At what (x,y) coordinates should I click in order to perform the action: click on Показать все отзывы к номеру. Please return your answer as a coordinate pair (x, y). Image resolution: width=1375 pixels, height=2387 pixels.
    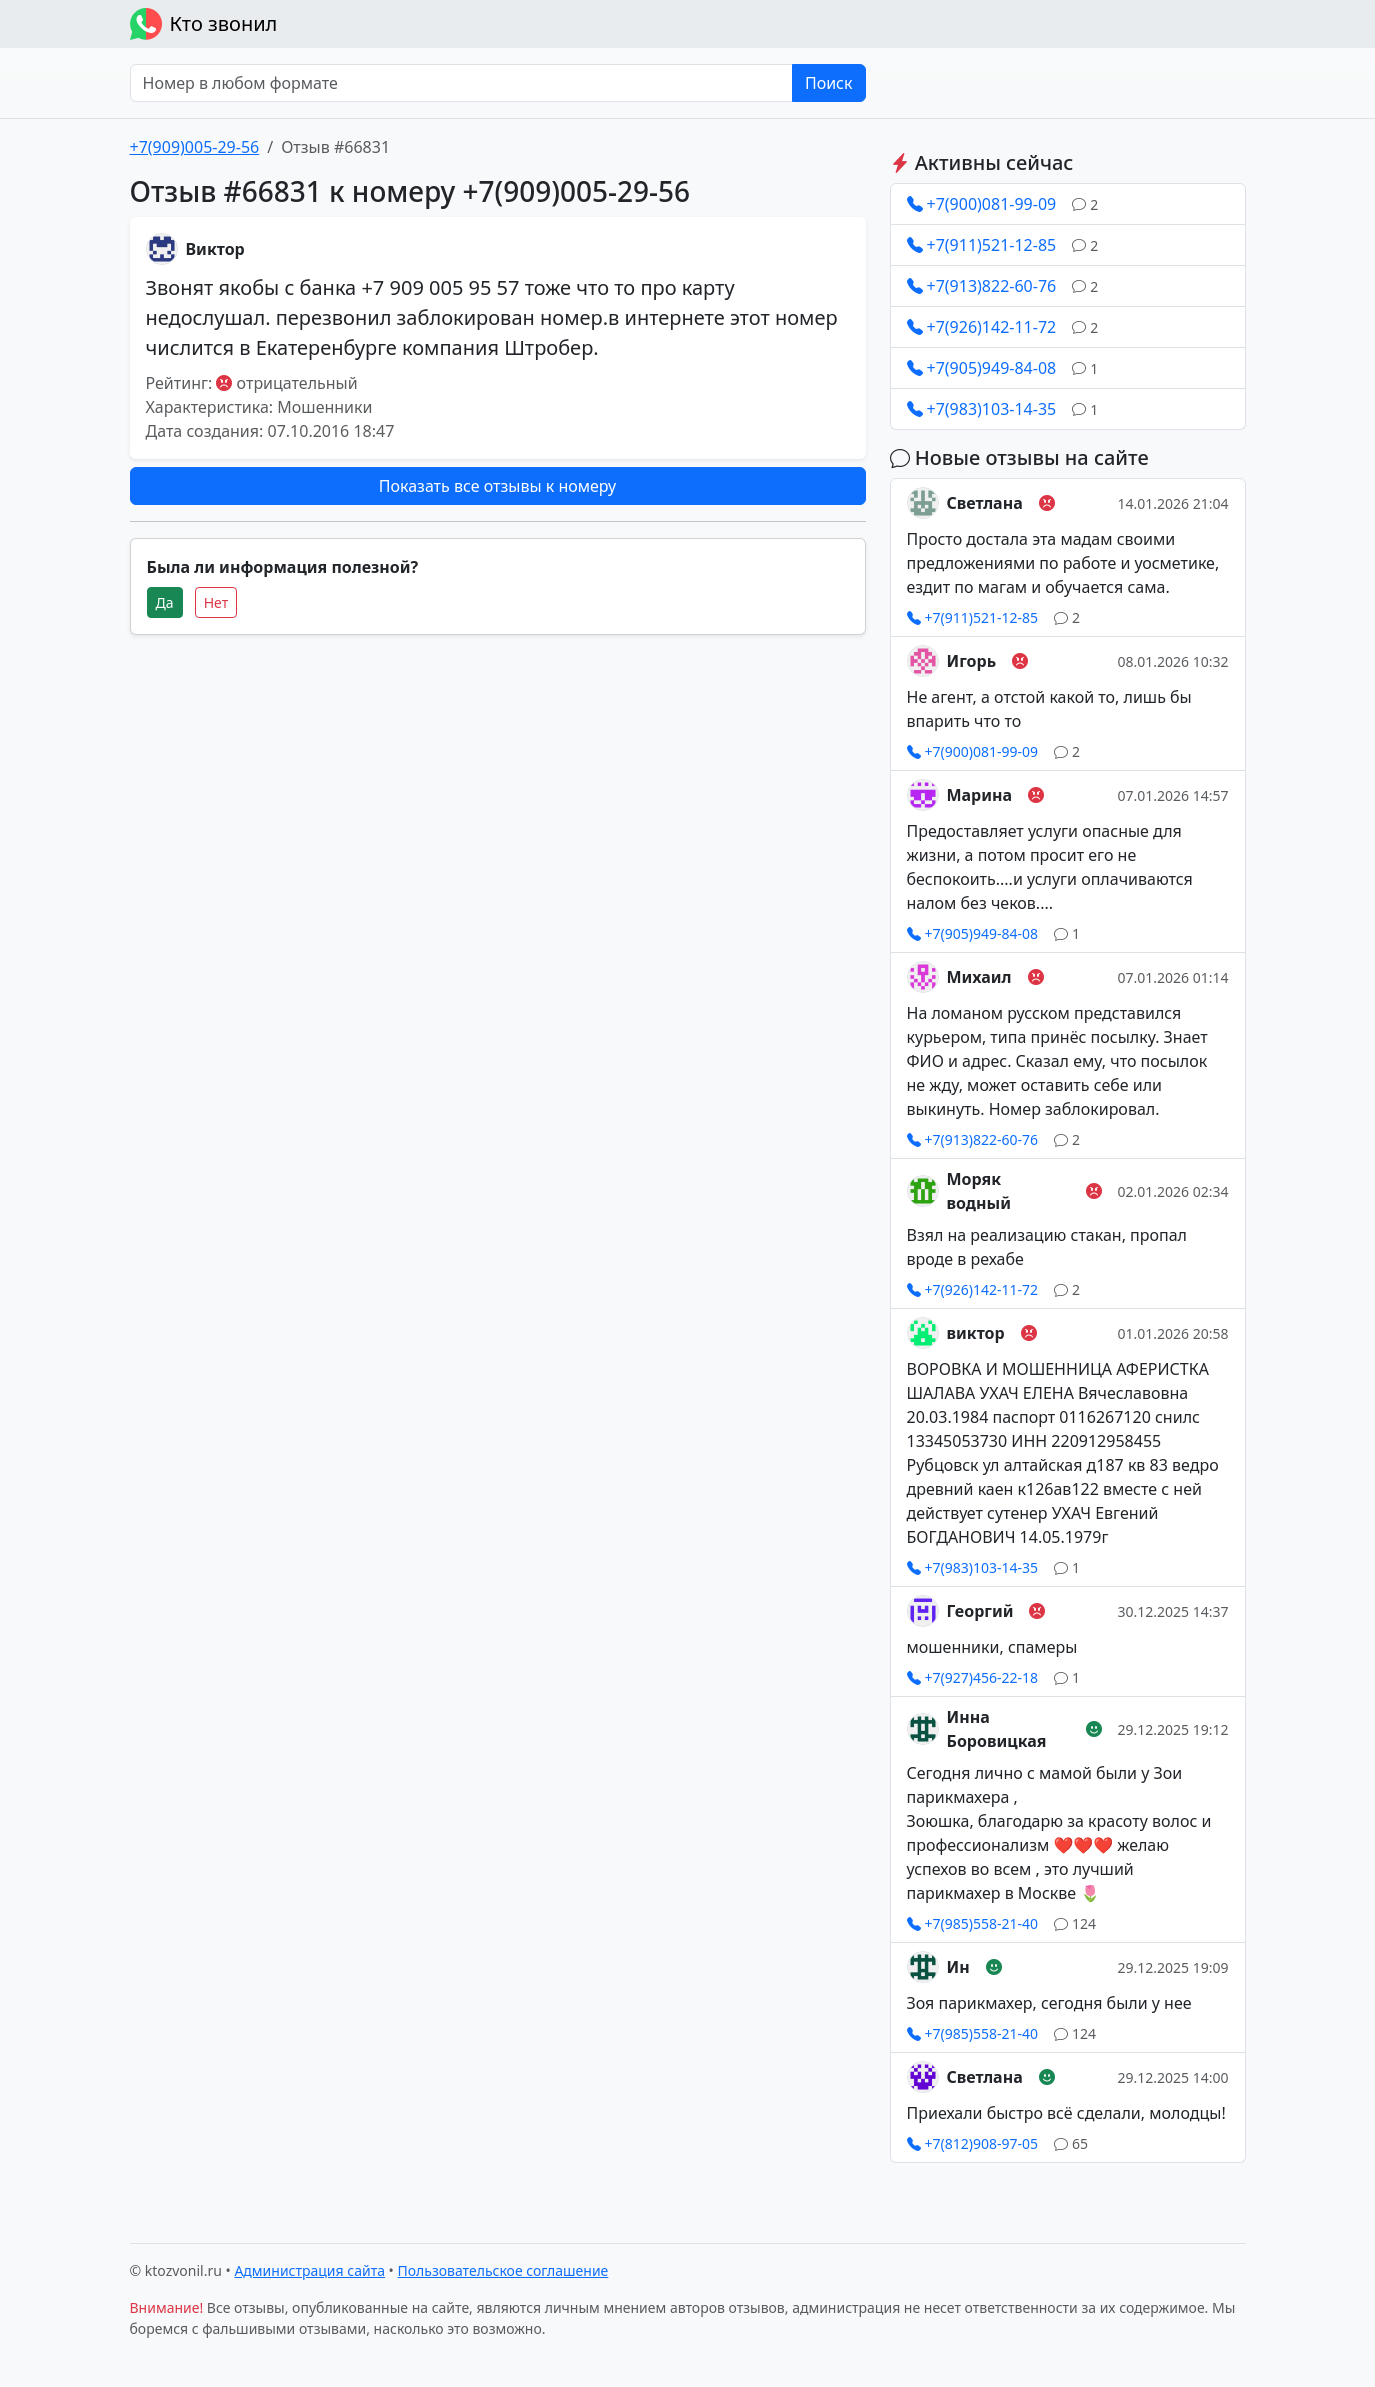
    Looking at the image, I should click on (497, 486).